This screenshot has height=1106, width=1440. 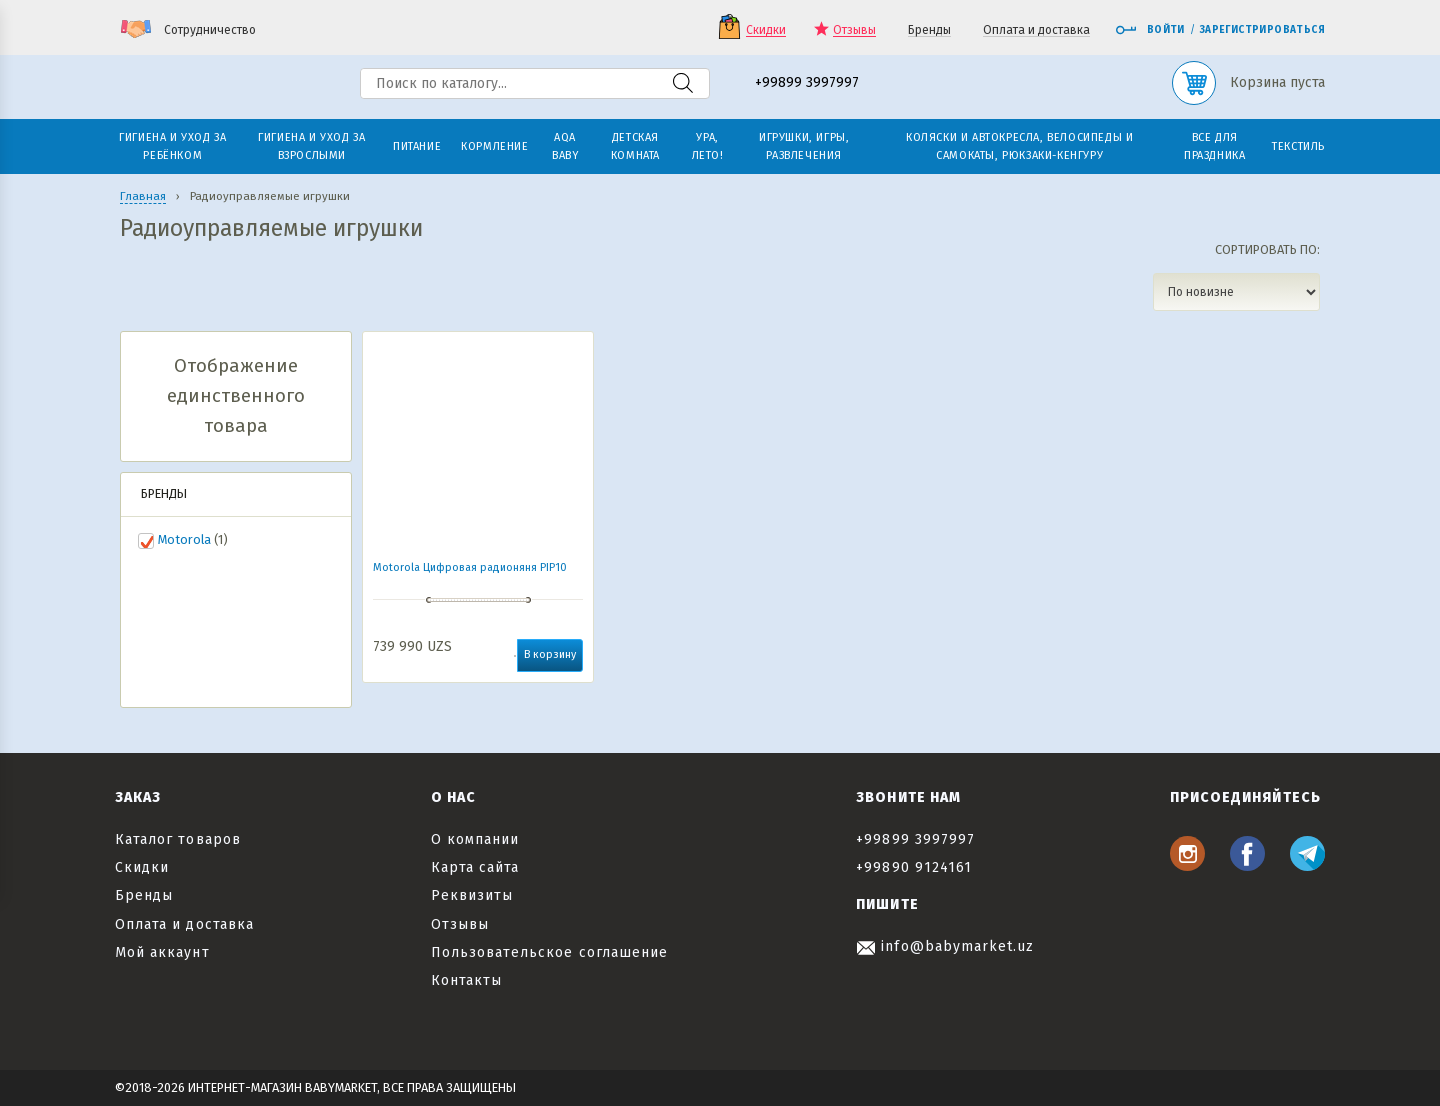 I want to click on Войти, so click(x=1150, y=30).